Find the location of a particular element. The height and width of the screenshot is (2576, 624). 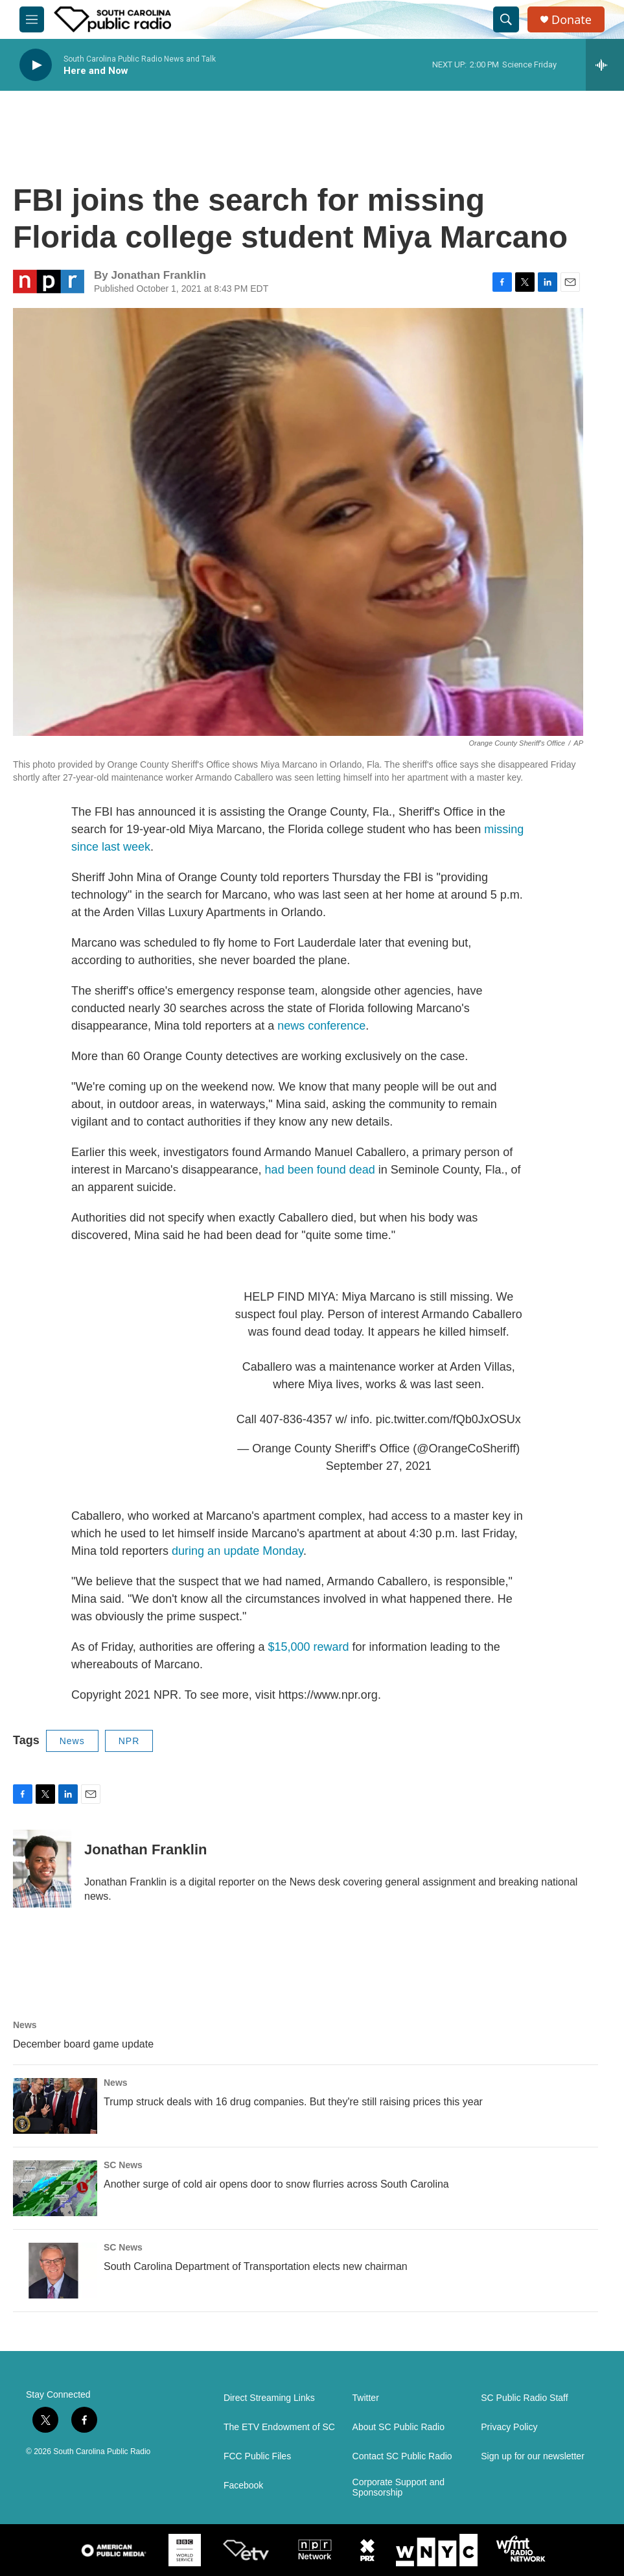

Another surge of cold air opens door to snow flurries across South Carolina is located at coordinates (276, 2184).